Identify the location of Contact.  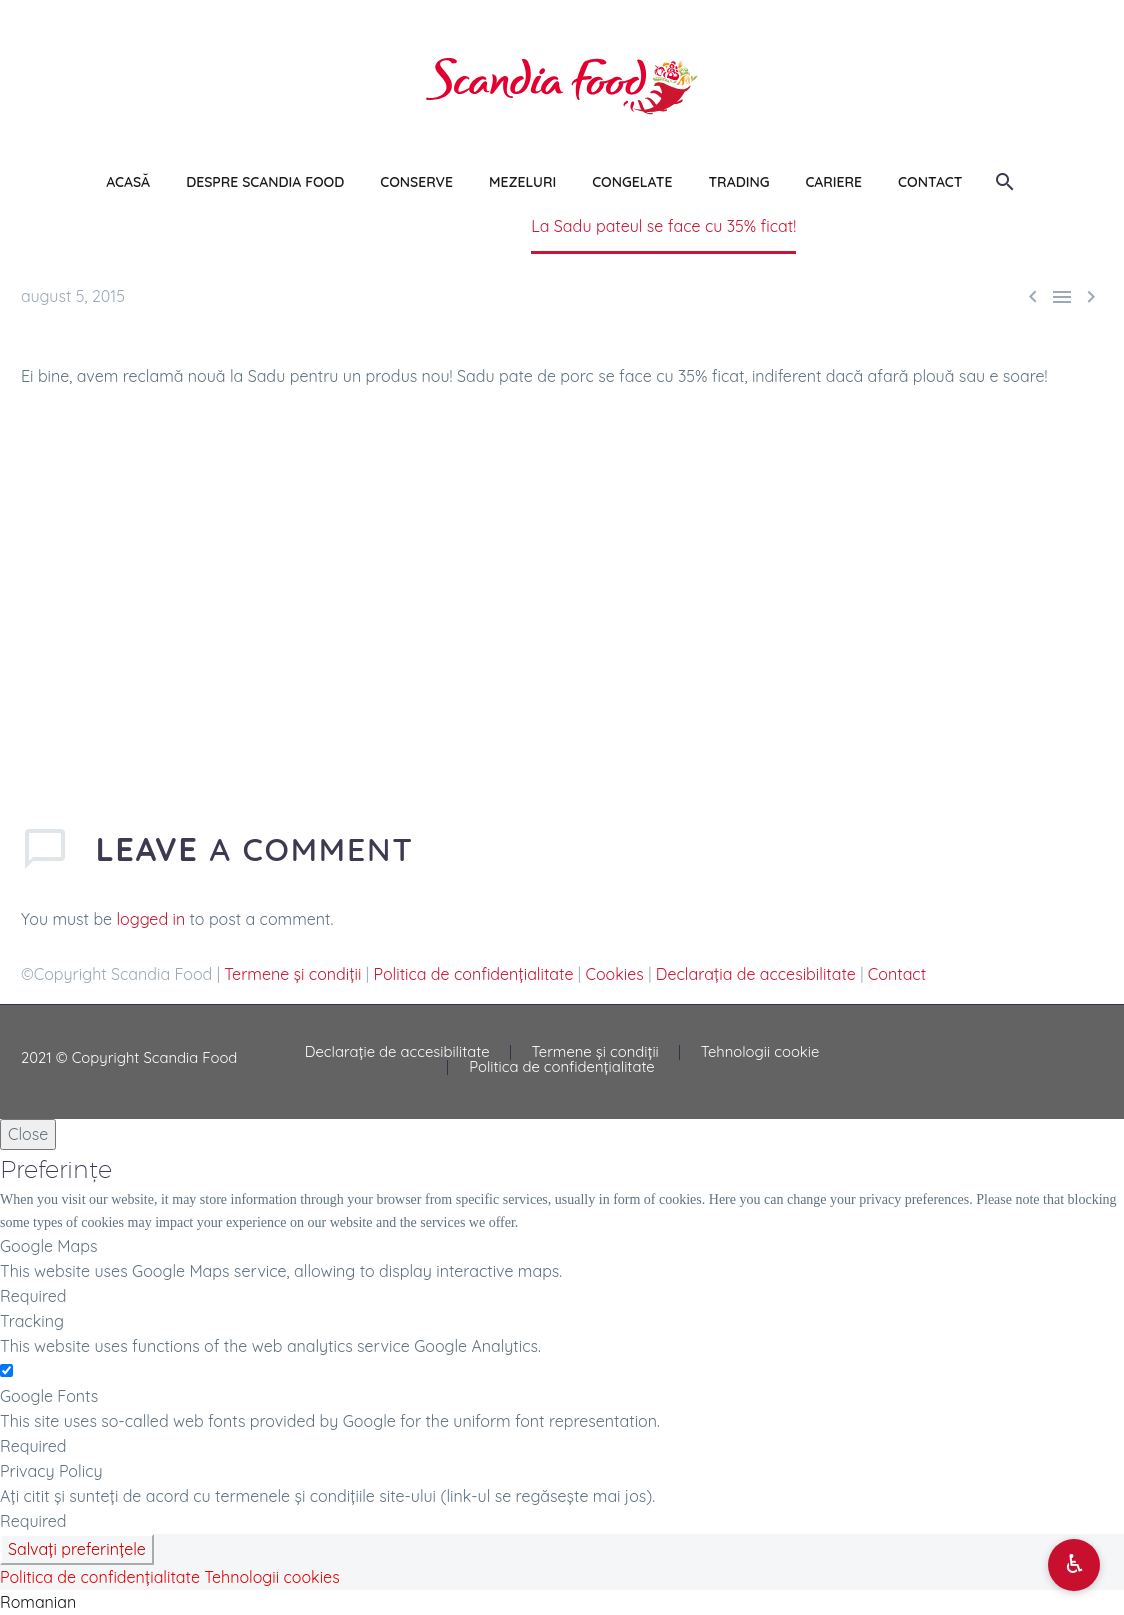
(897, 974).